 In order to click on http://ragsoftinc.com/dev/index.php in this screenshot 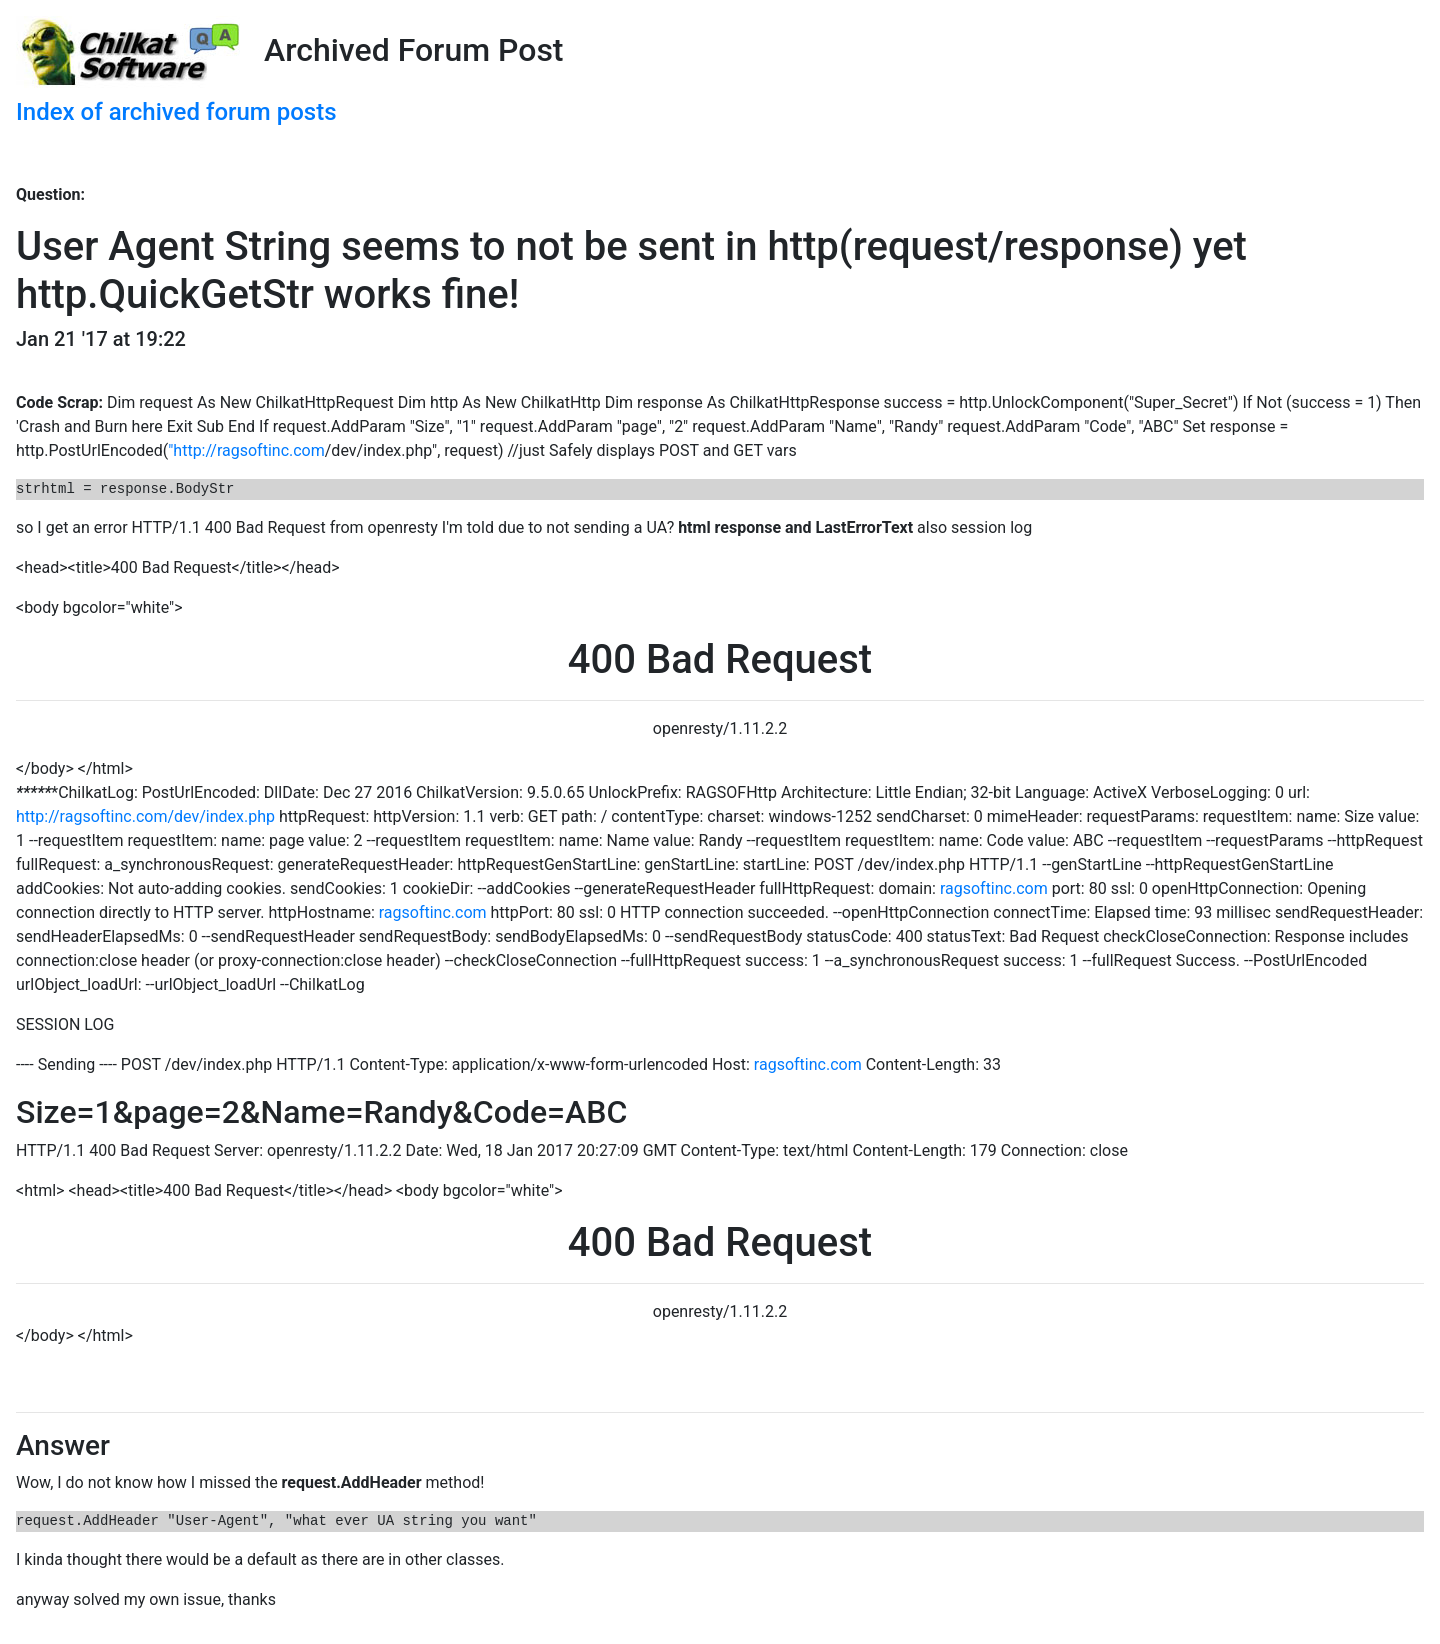, I will do `click(145, 816)`.